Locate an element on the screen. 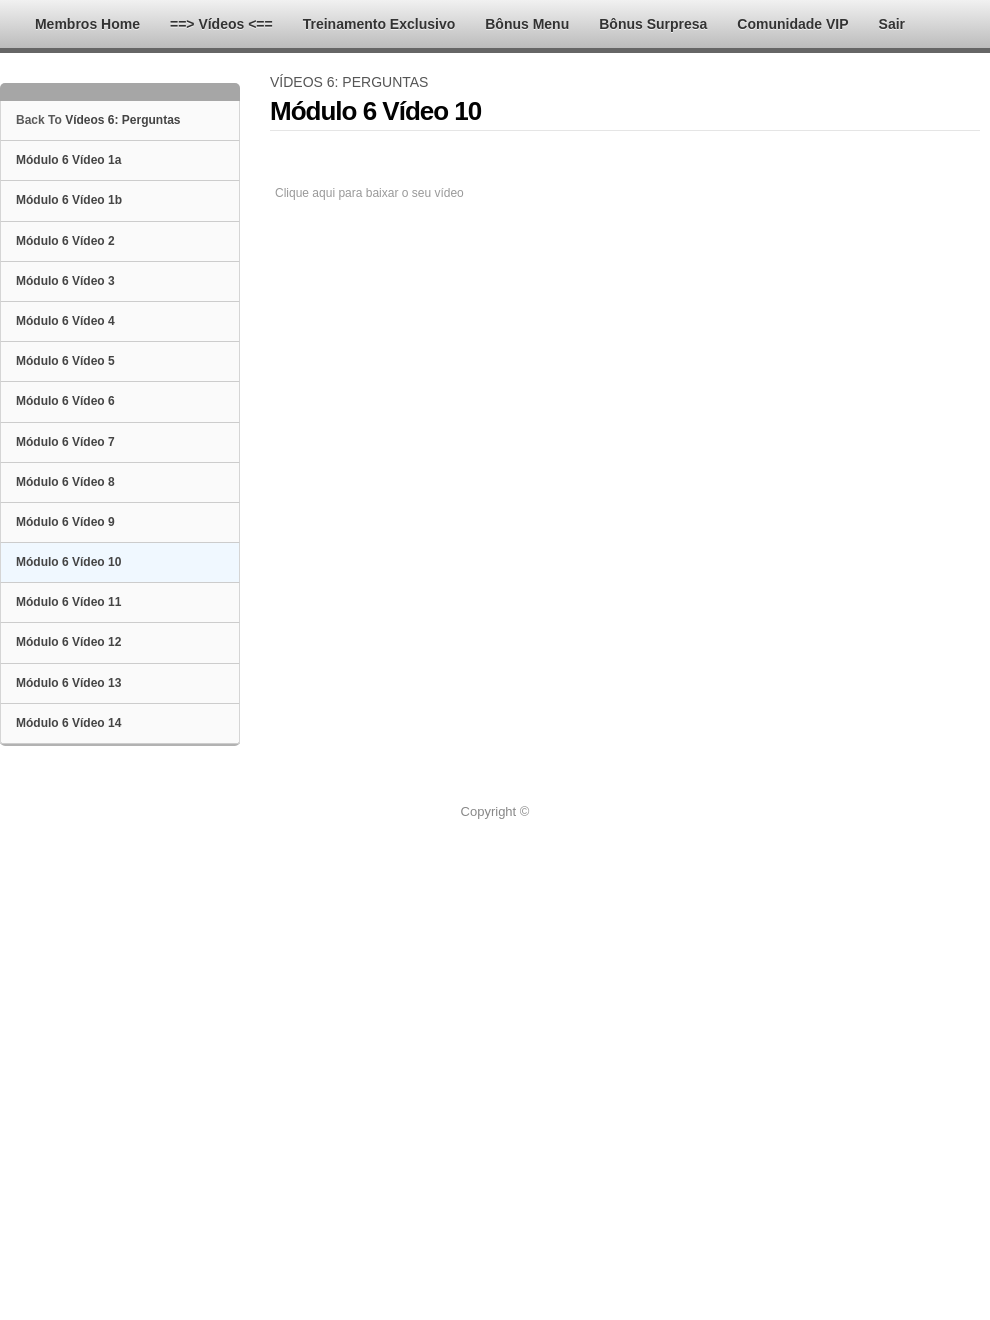 This screenshot has height=1320, width=990. Módulo 6 Vídeo 8 is located at coordinates (65, 482).